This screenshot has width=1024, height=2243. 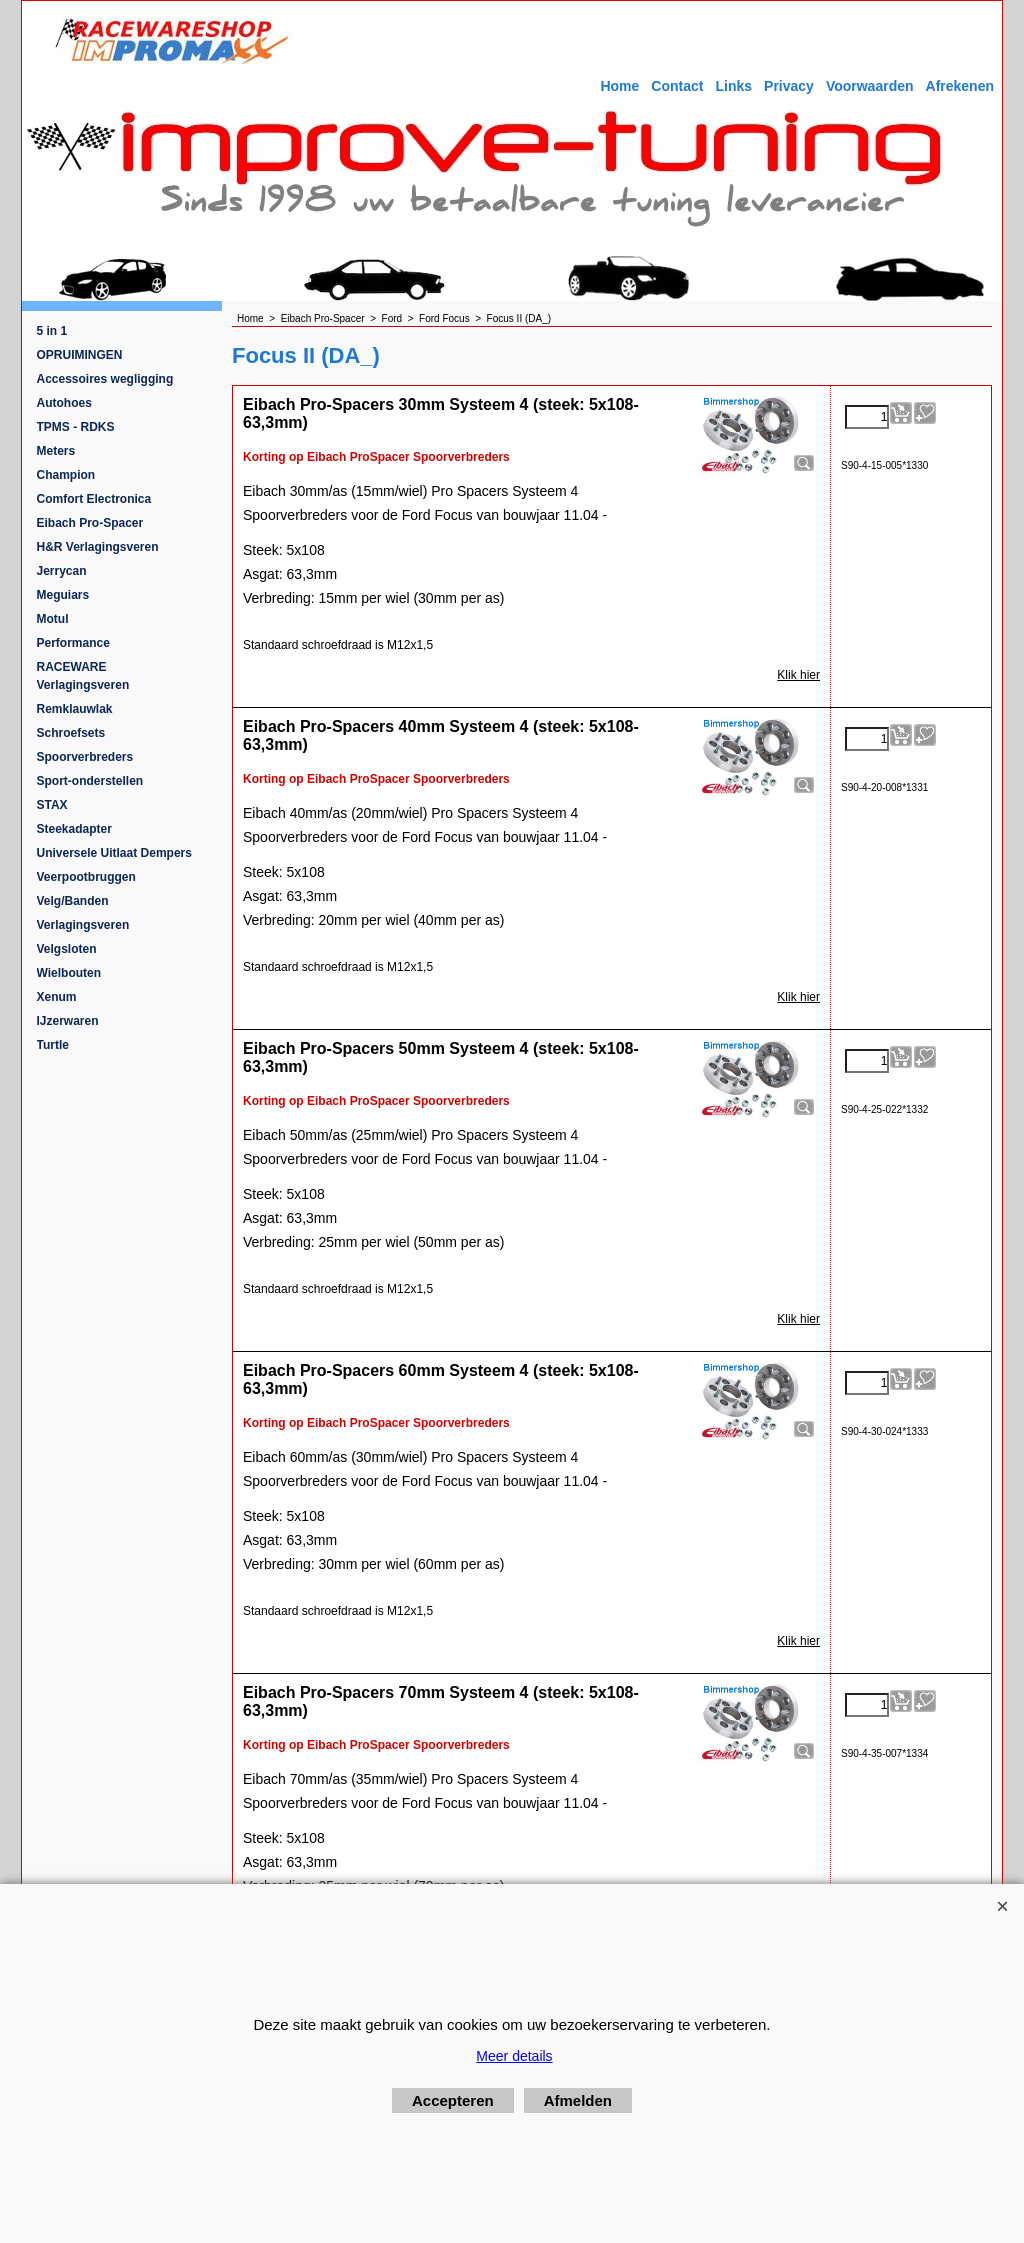 I want to click on OPRUIMINGEN, so click(x=80, y=355).